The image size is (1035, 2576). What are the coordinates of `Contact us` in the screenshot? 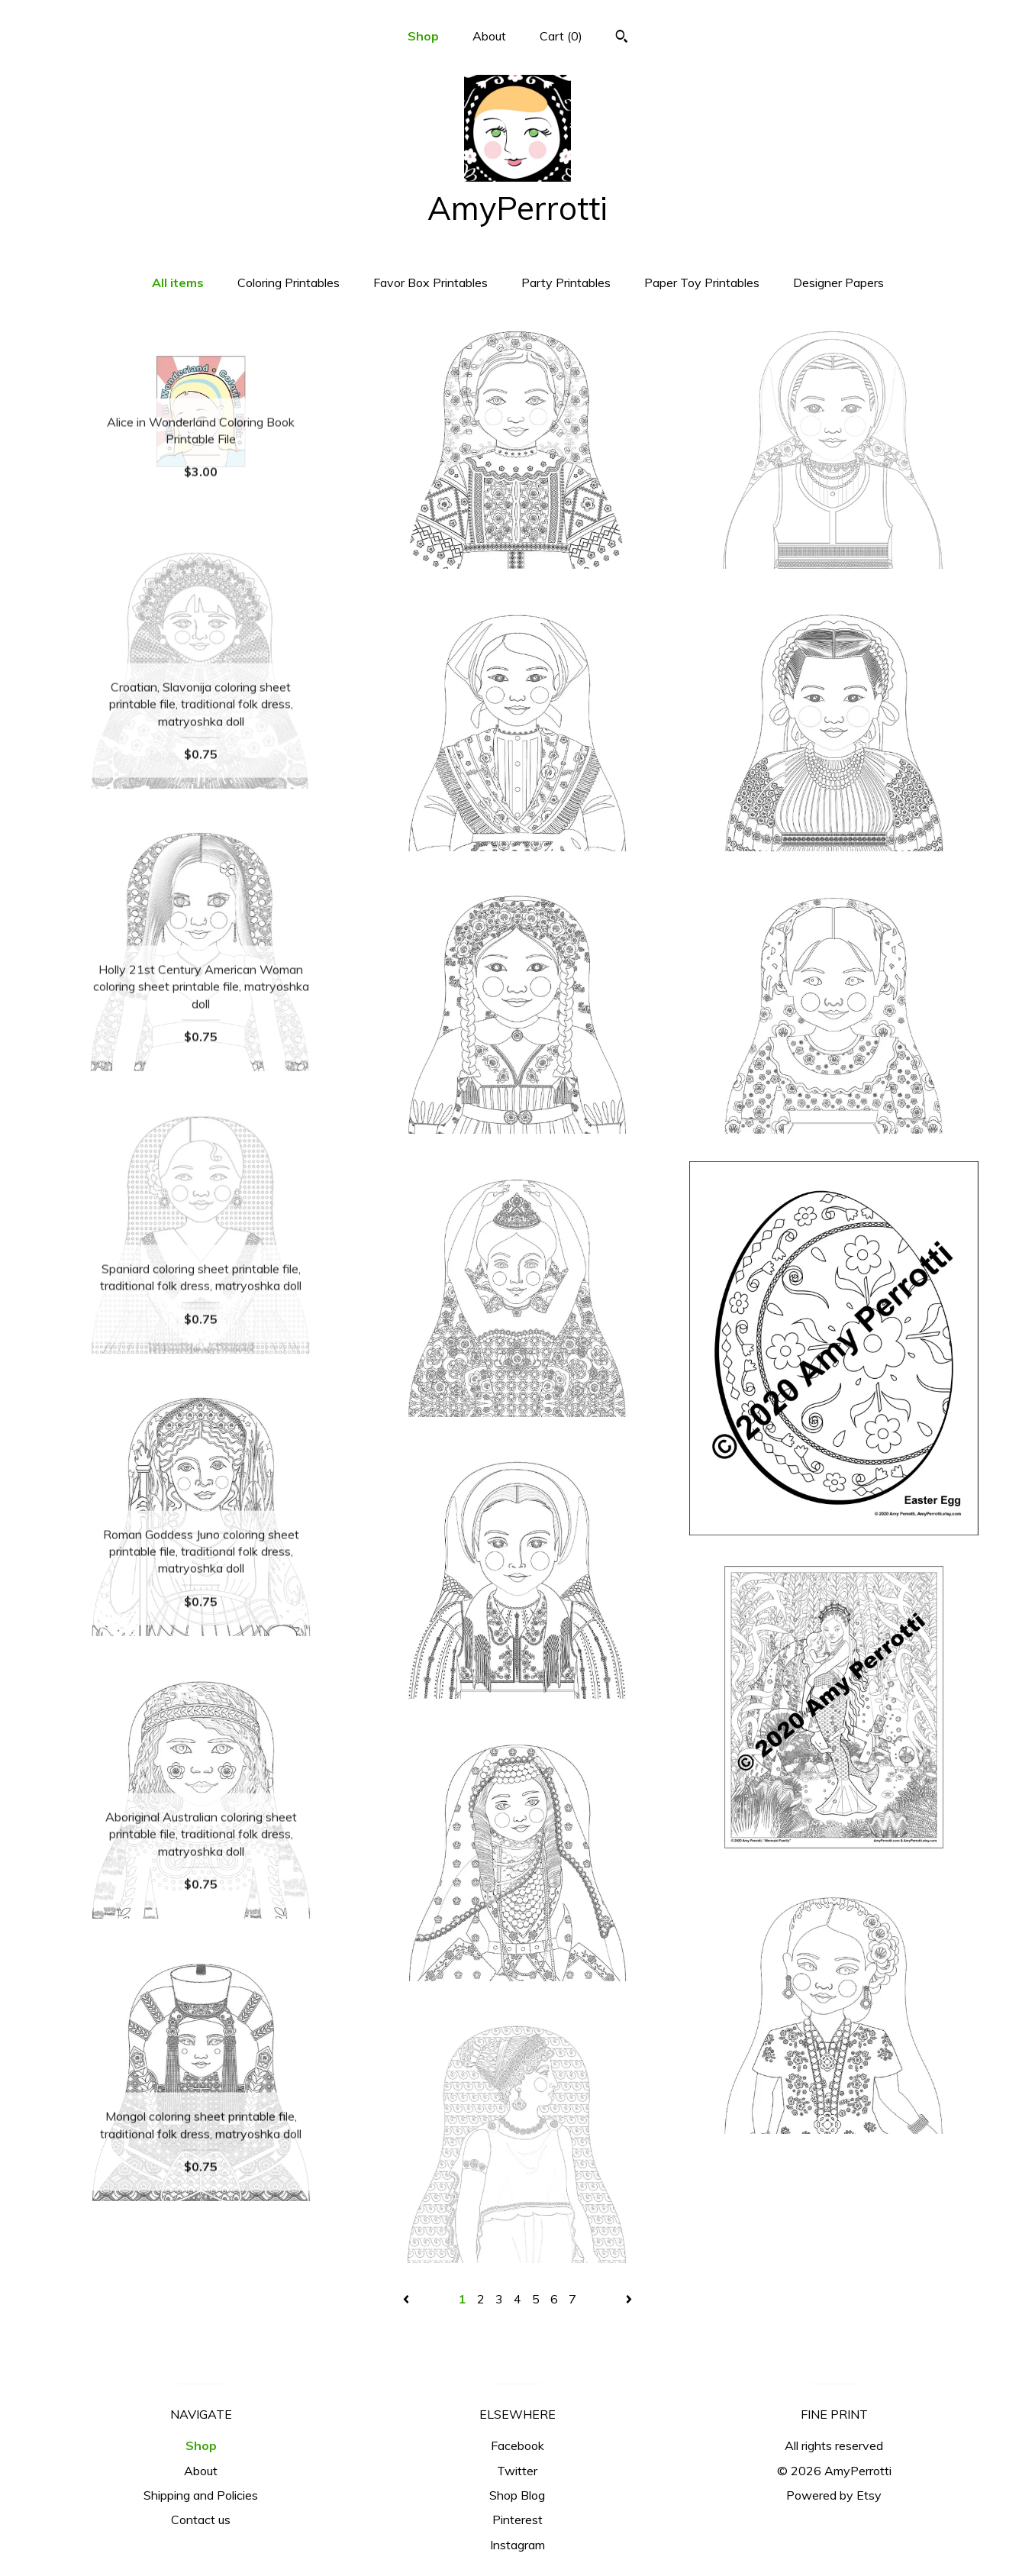 It's located at (201, 2519).